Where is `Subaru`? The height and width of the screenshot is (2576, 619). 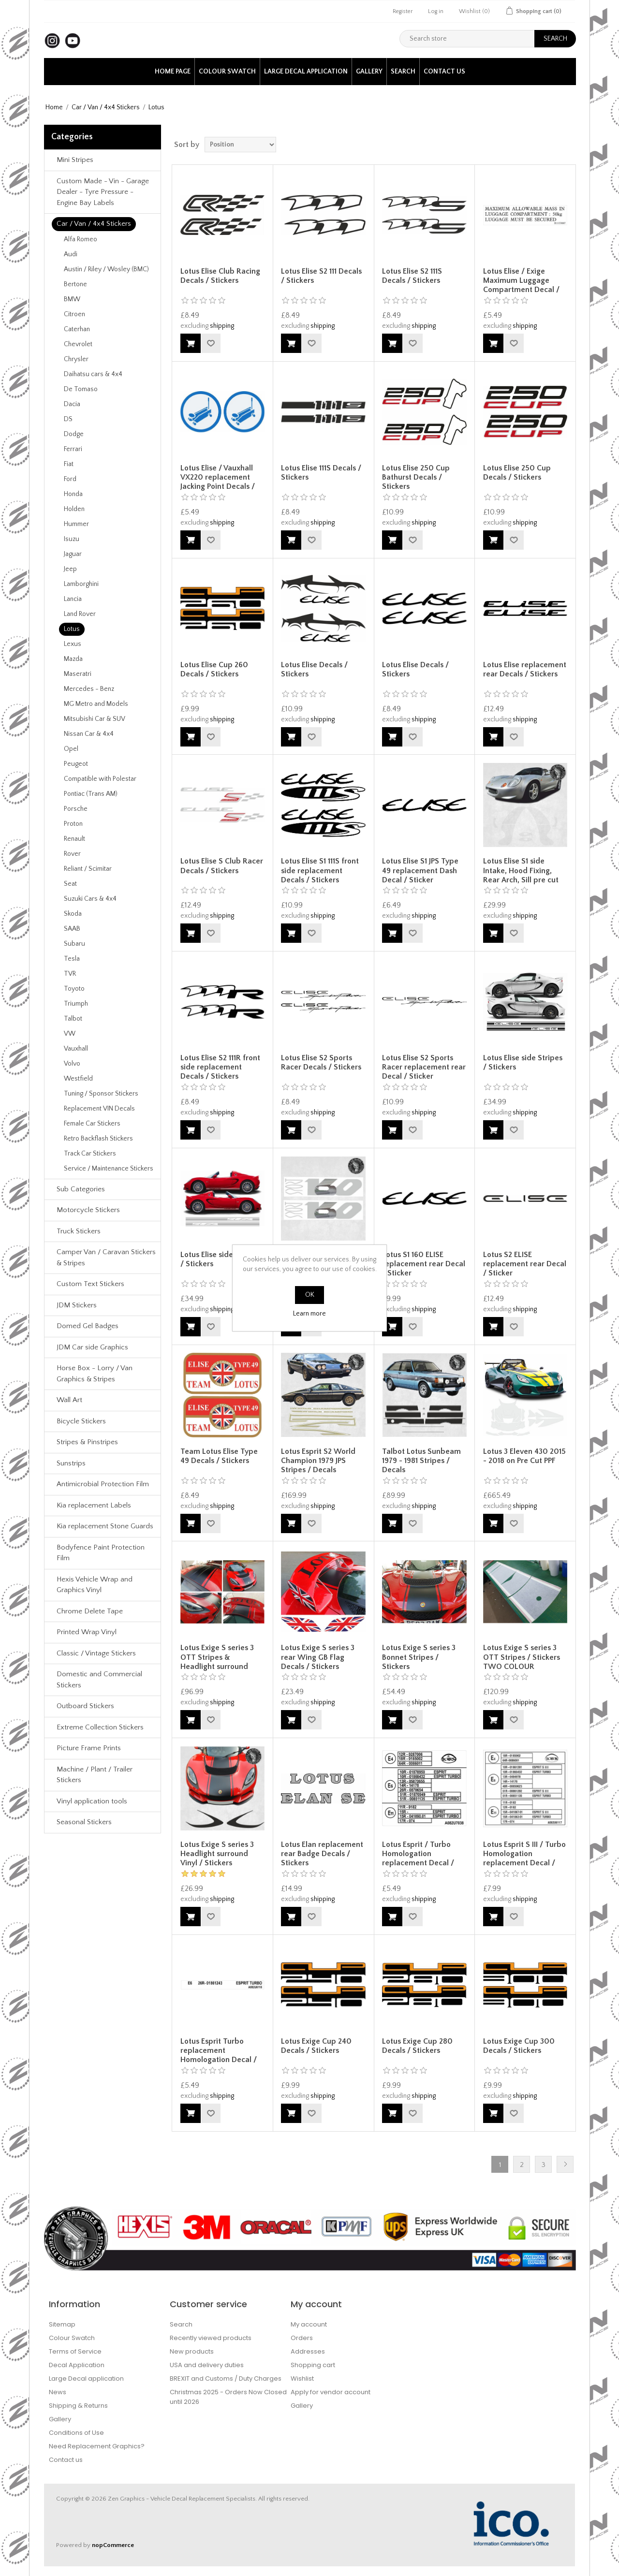 Subaru is located at coordinates (74, 944).